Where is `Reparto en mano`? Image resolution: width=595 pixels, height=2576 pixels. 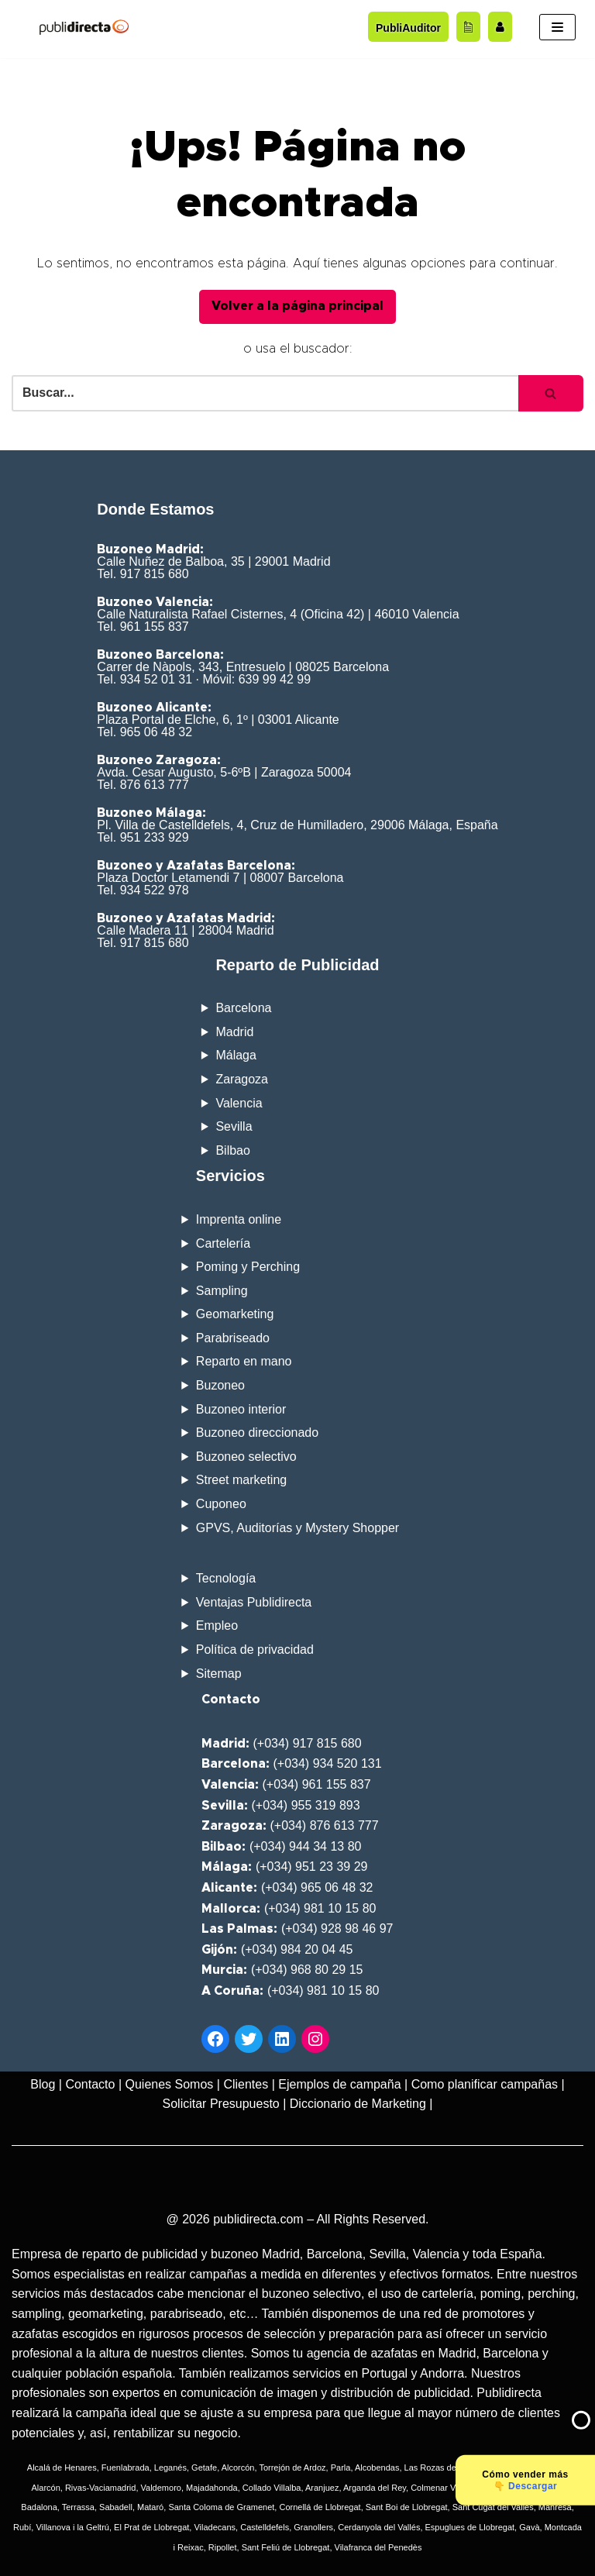 Reparto en mano is located at coordinates (244, 1361).